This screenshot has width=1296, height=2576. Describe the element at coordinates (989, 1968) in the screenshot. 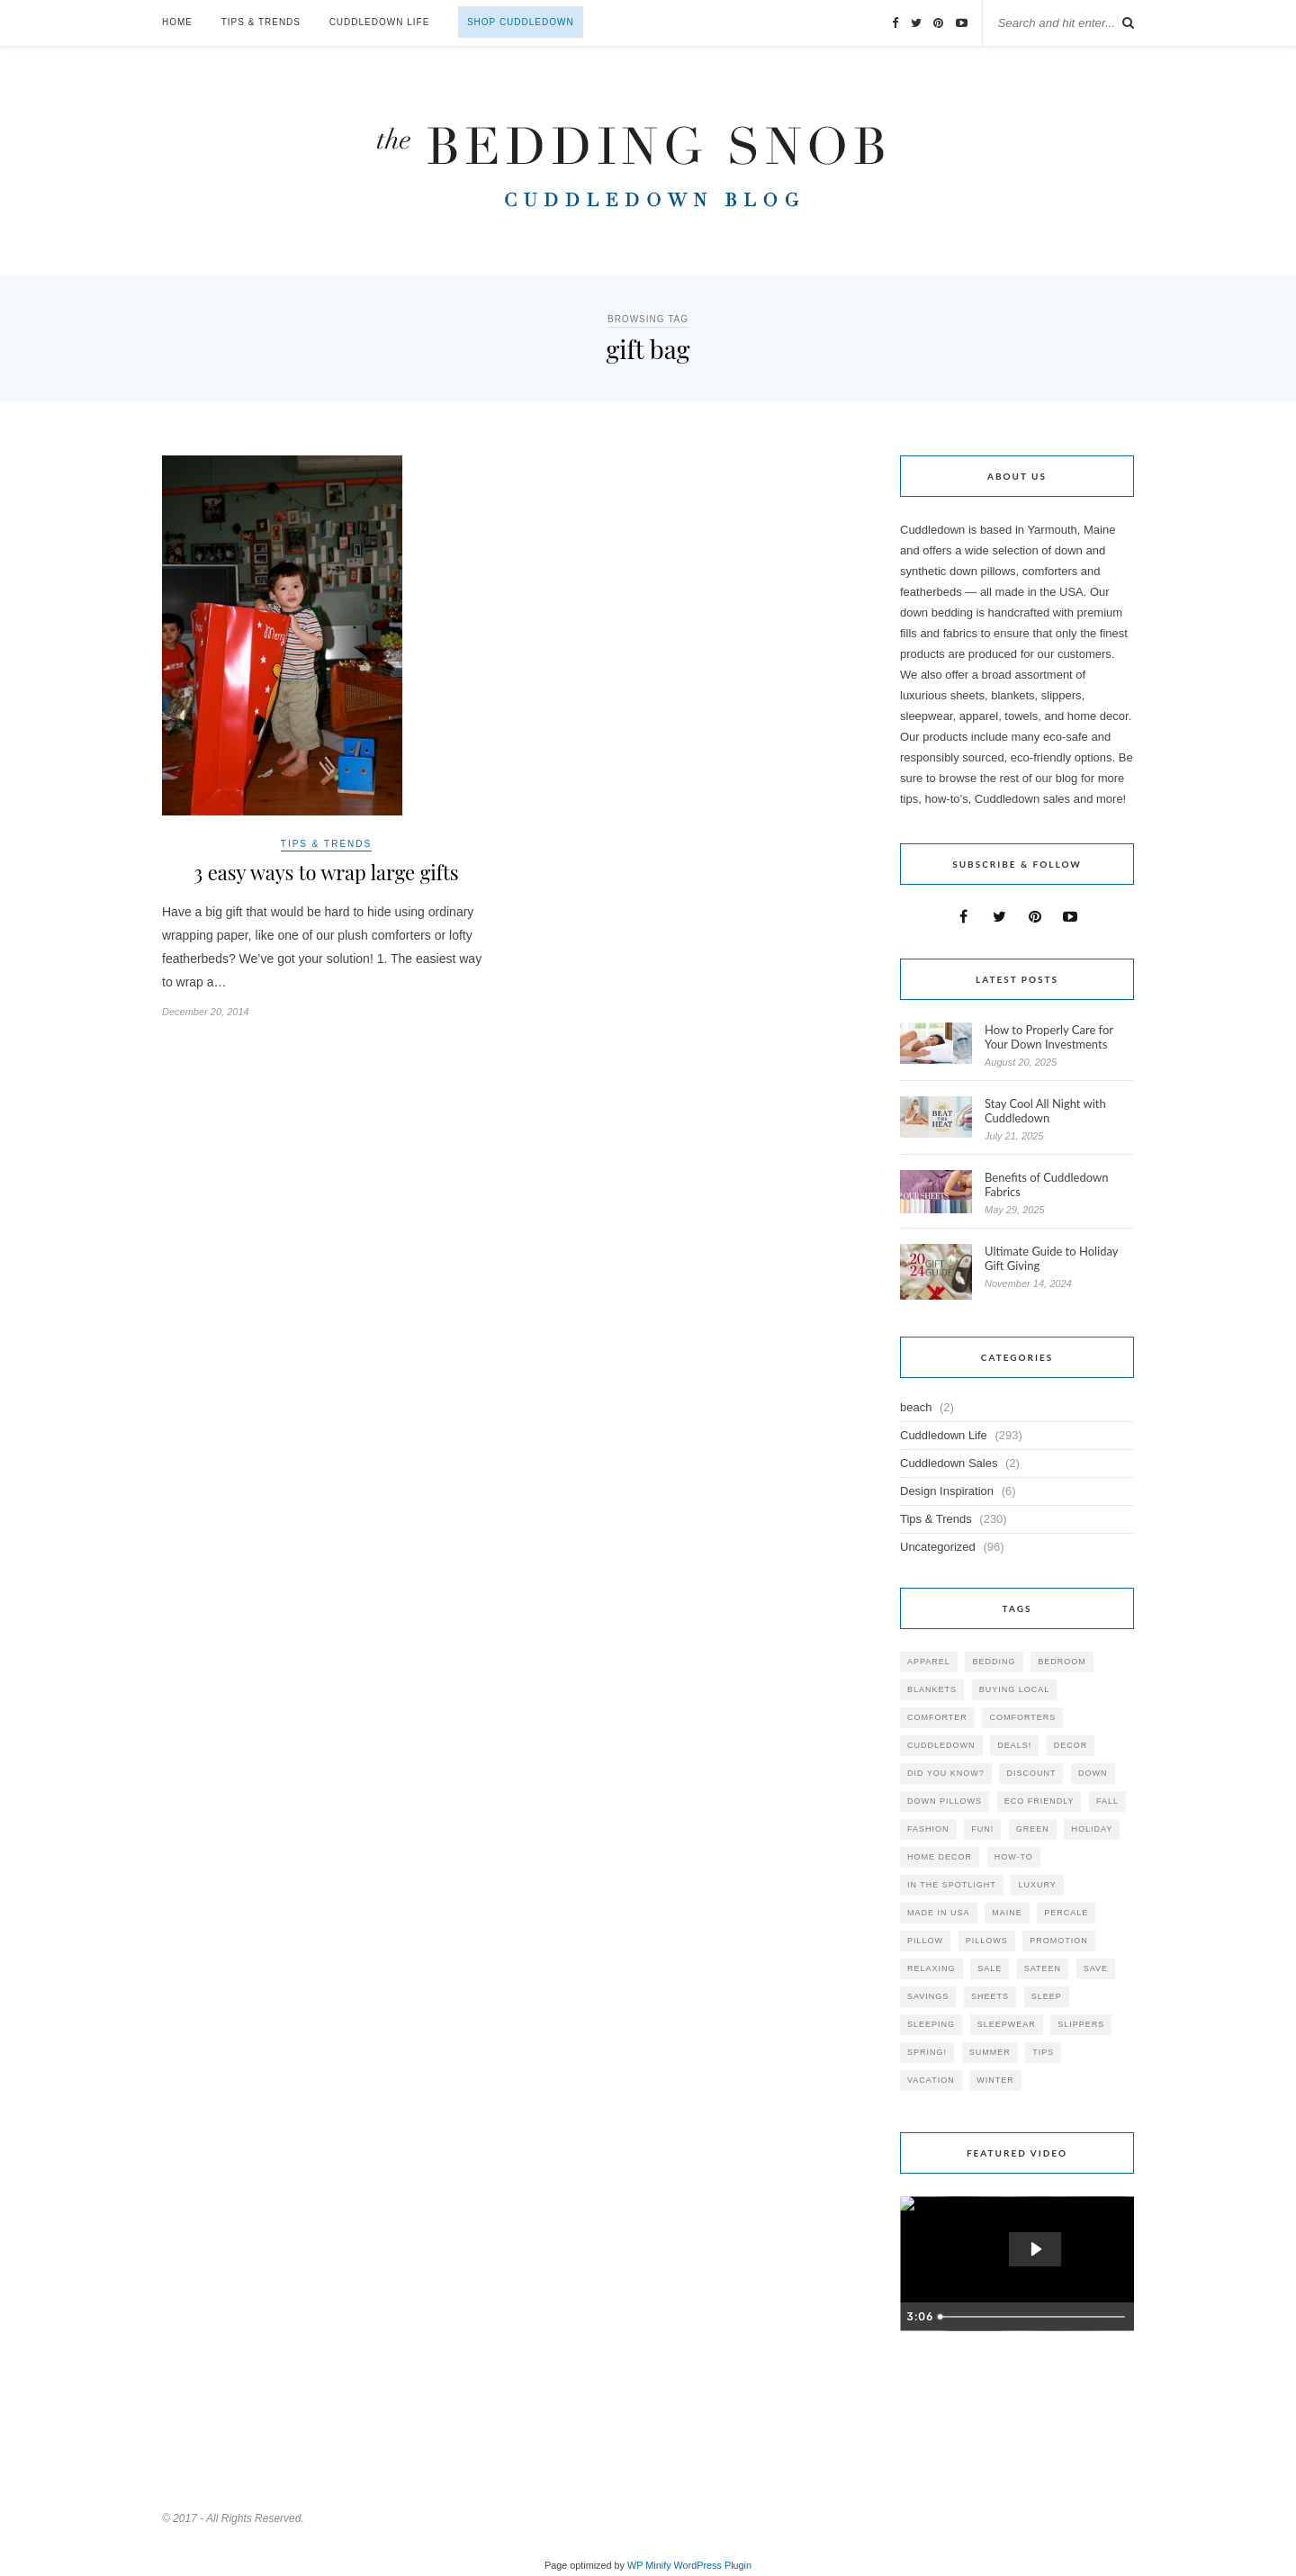

I see `sale [sale (119 items)]` at that location.